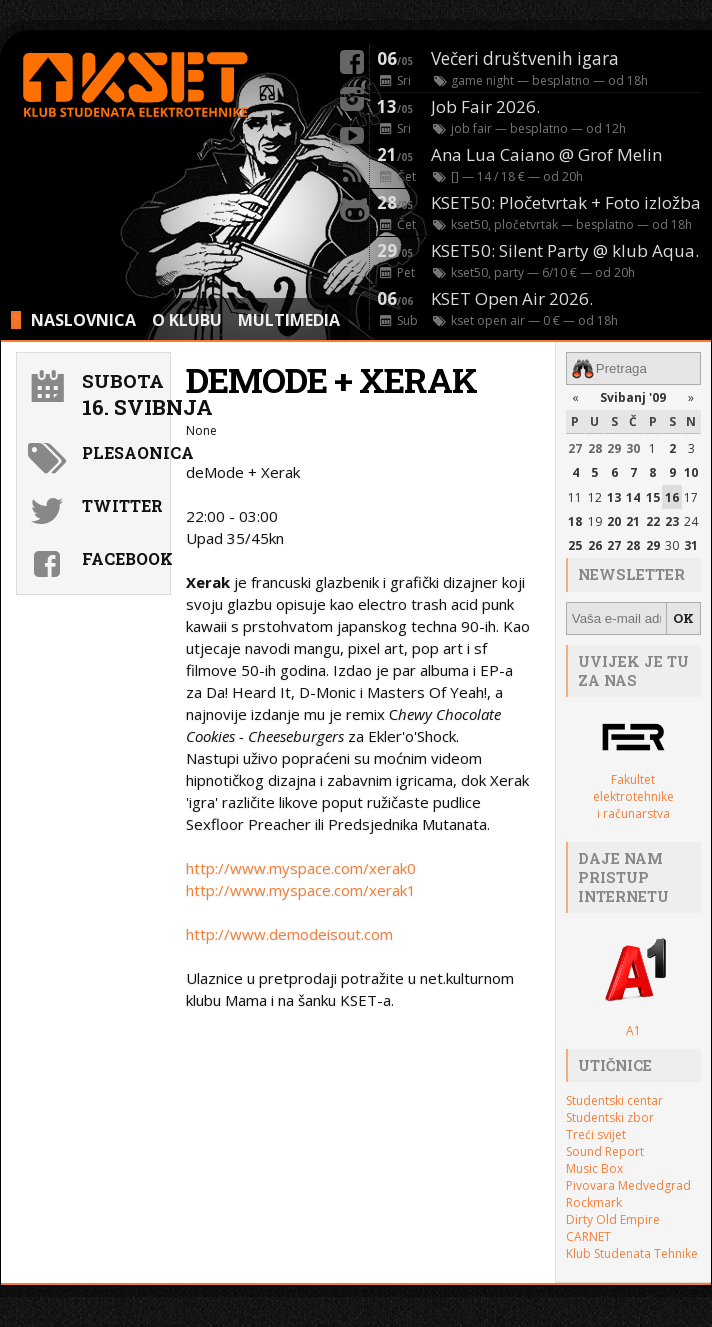 This screenshot has width=712, height=1327. Describe the element at coordinates (83, 320) in the screenshot. I see `NASLOVNICA` at that location.